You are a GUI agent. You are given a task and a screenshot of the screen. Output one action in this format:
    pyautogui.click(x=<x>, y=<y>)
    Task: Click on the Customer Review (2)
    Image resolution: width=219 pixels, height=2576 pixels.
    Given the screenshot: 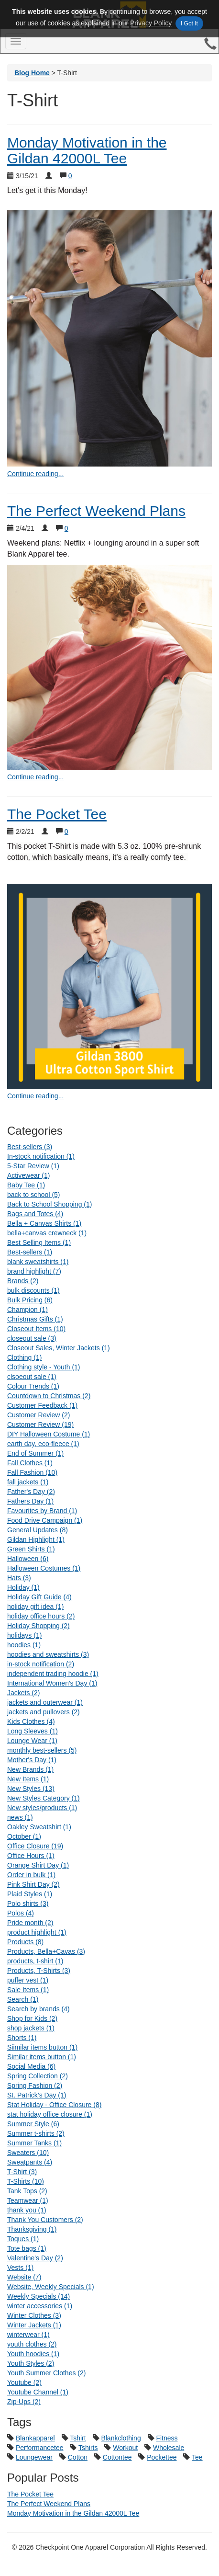 What is the action you would take?
    pyautogui.click(x=38, y=1415)
    